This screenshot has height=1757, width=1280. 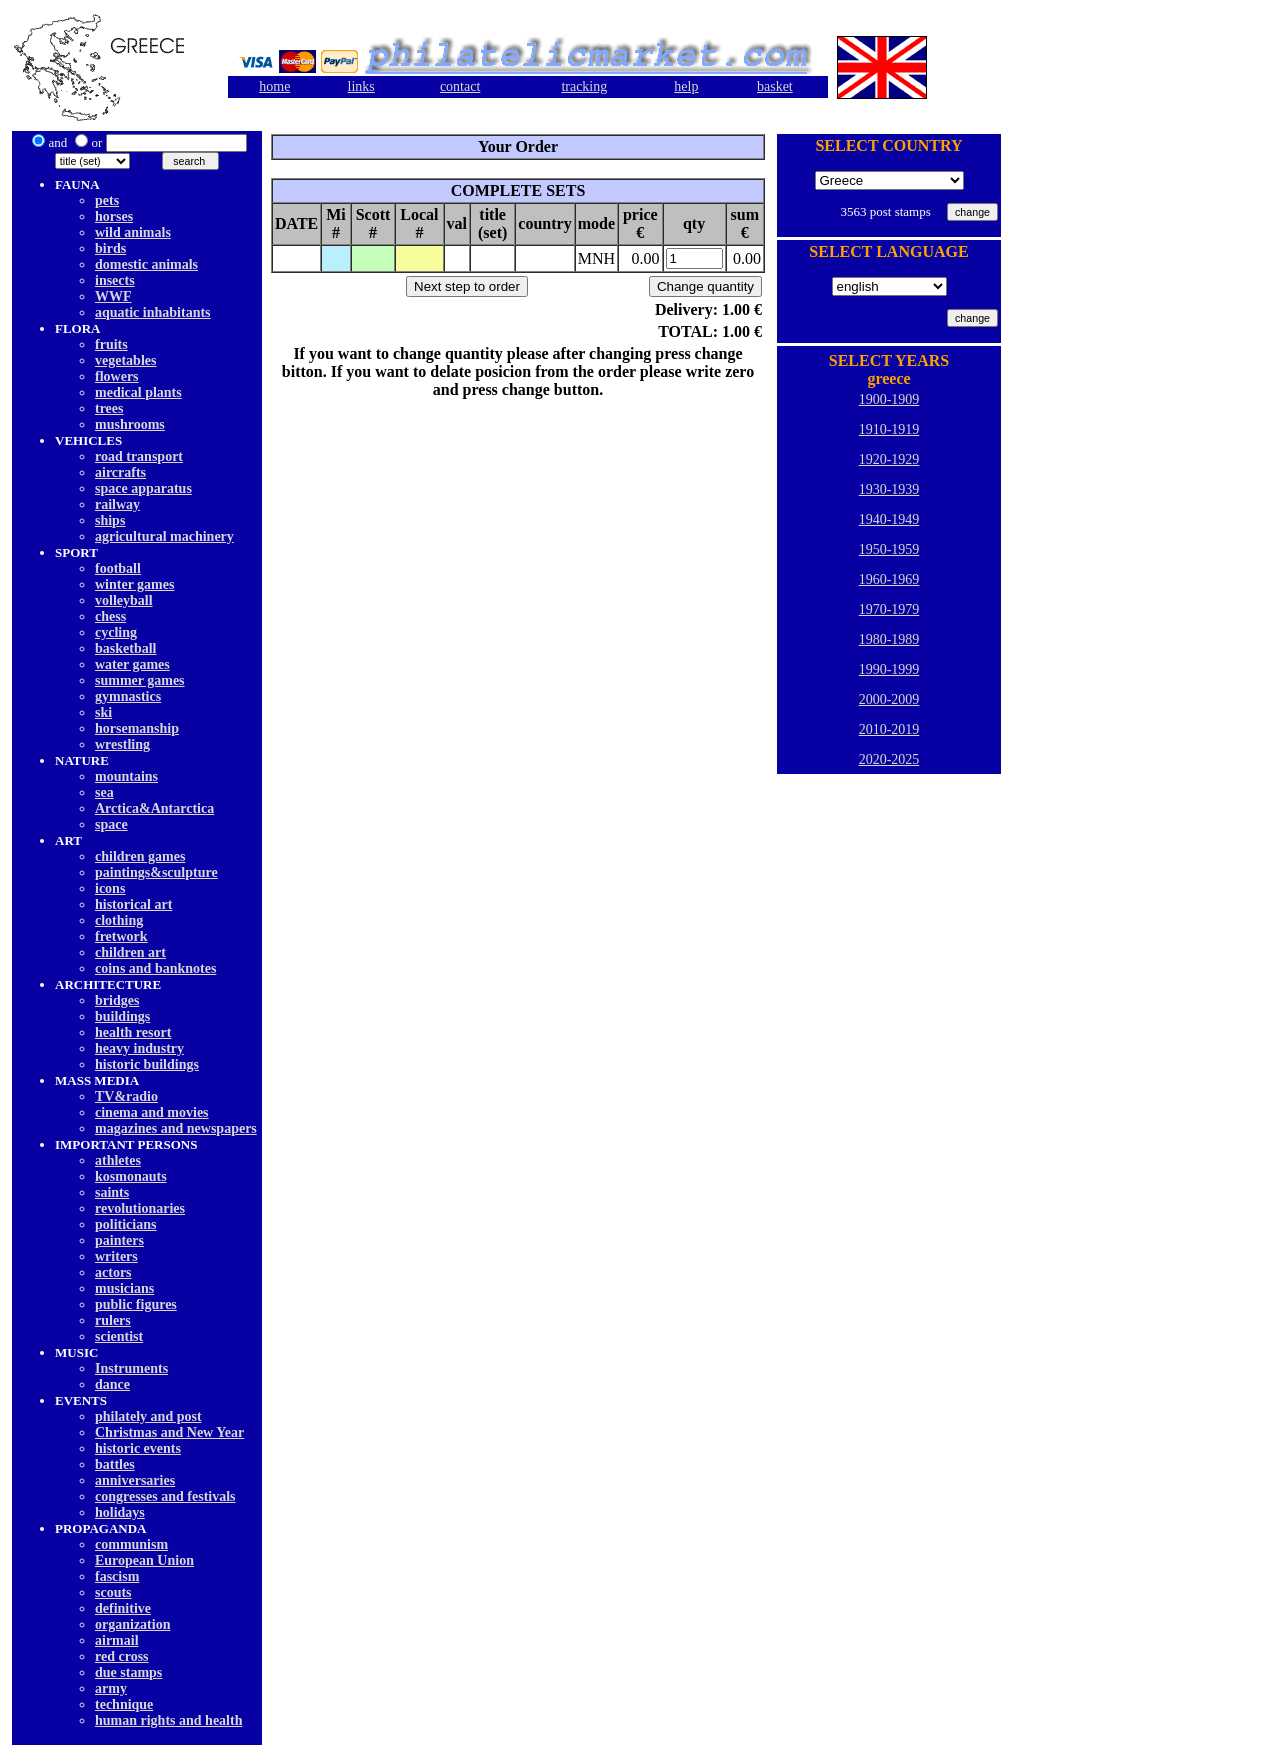 I want to click on children games, so click(x=140, y=856).